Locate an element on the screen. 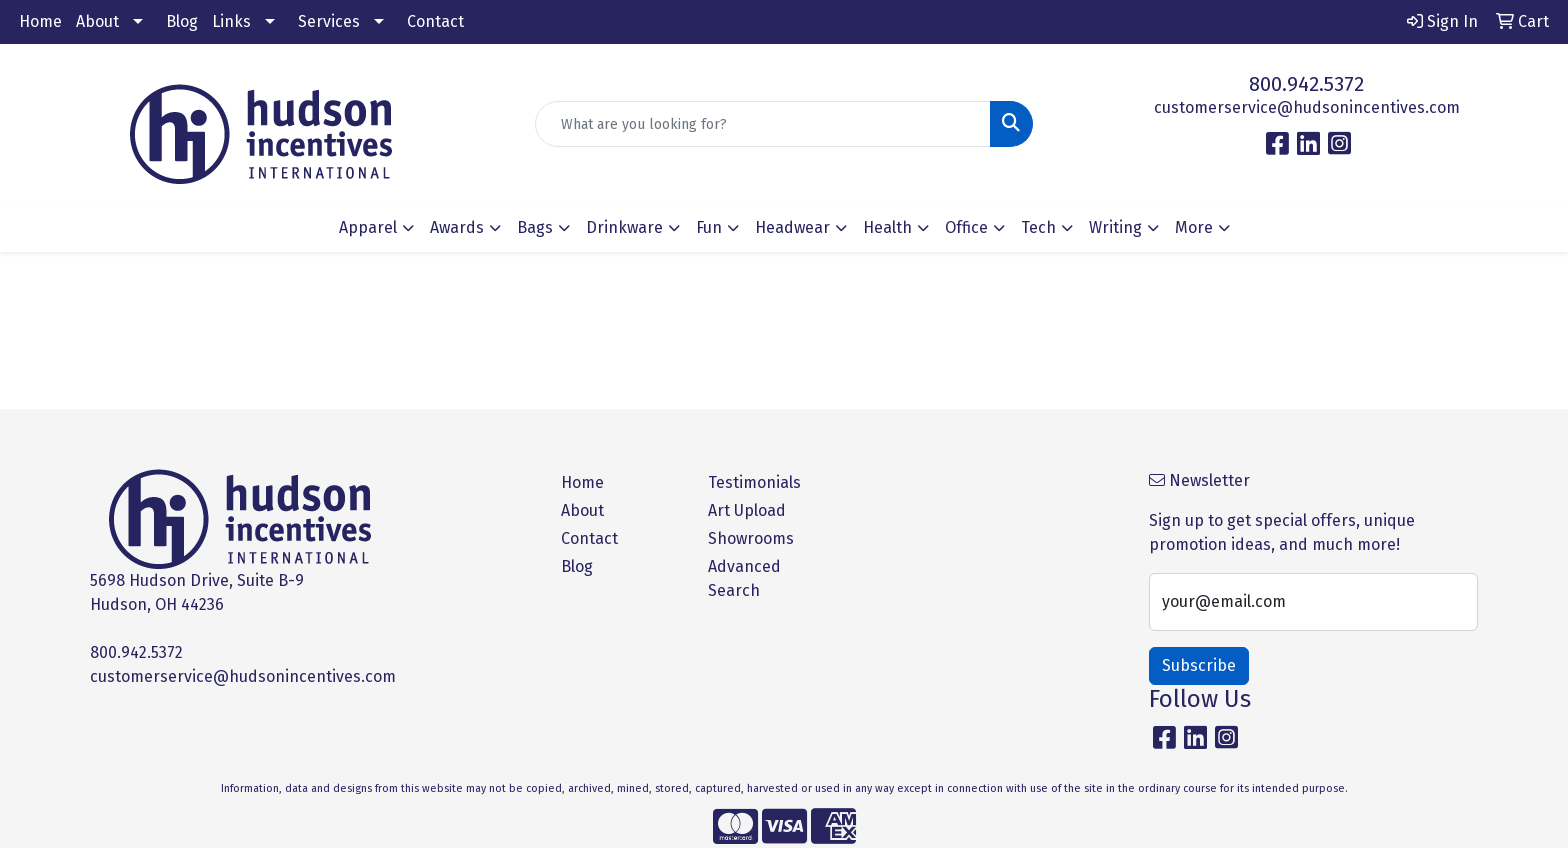  Home is located at coordinates (40, 21).